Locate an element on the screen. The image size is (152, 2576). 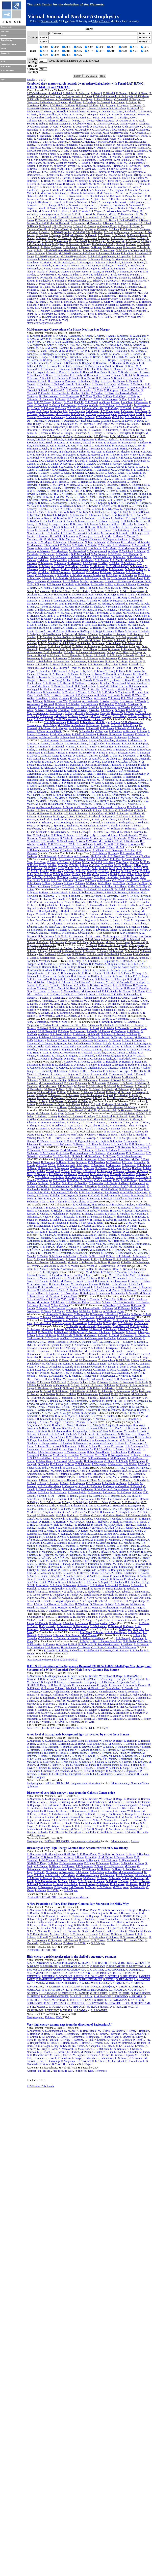
I. W. Harry is located at coordinates (70, 484).